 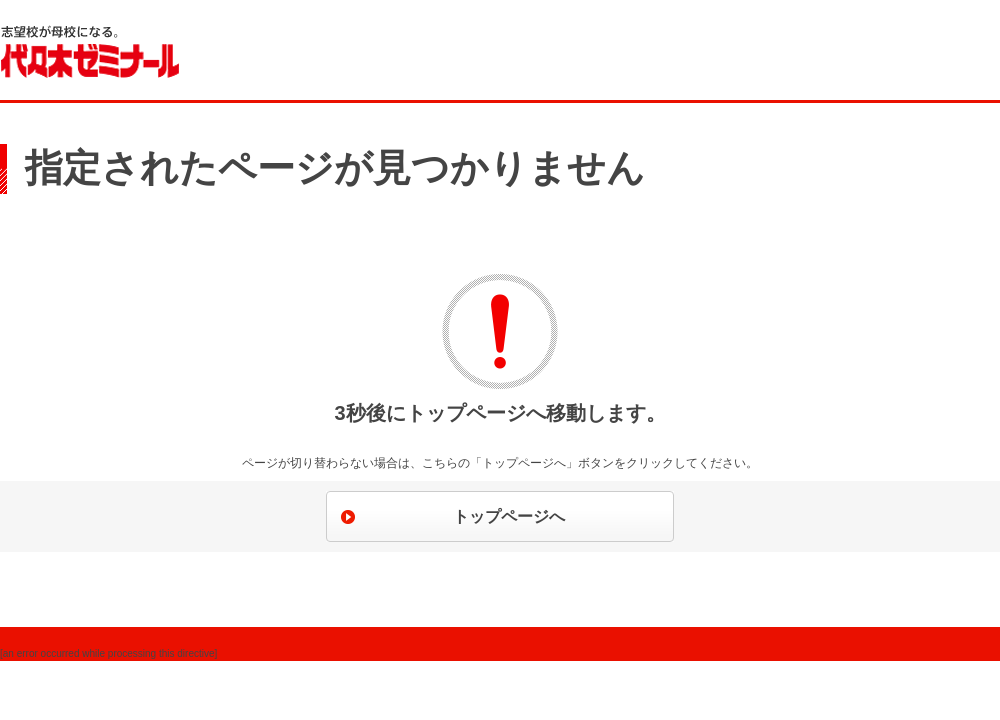 What do you see at coordinates (509, 516) in the screenshot?
I see `トップページへ` at bounding box center [509, 516].